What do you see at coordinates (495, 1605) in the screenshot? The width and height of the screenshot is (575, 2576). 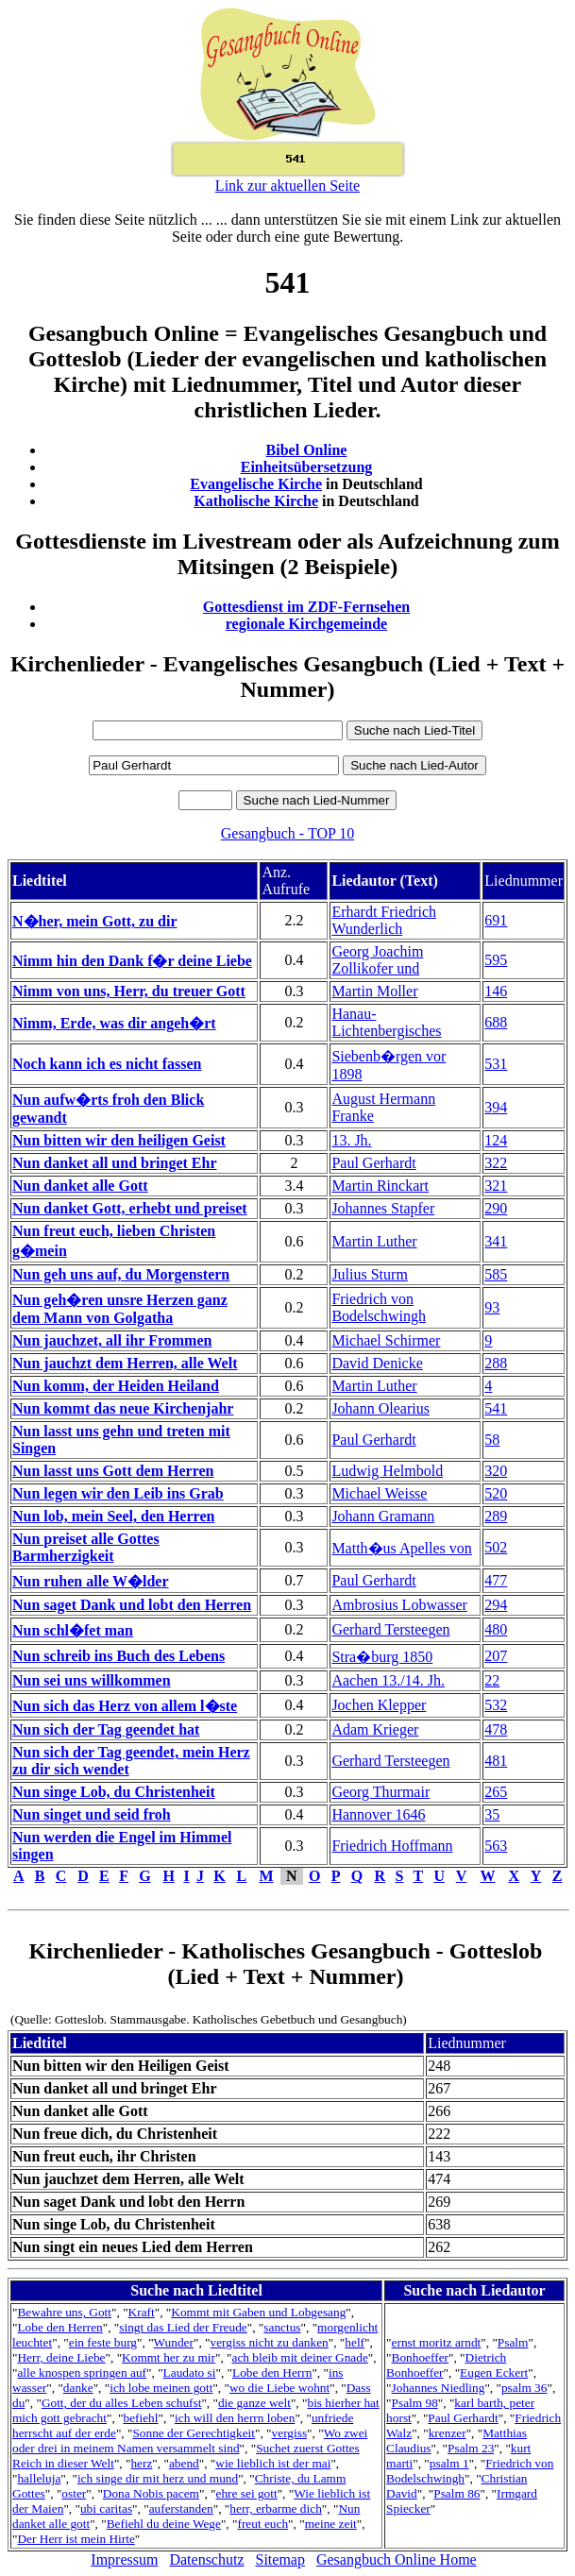 I see `294` at bounding box center [495, 1605].